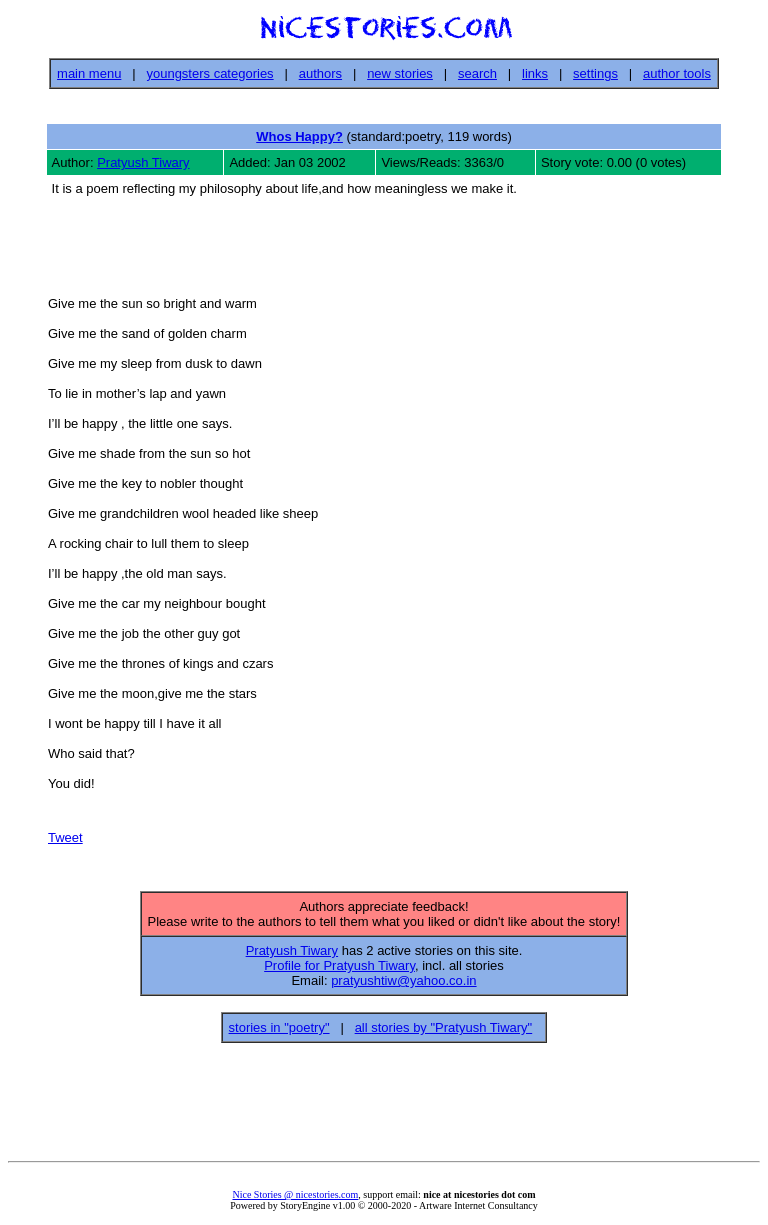 The width and height of the screenshot is (768, 1225). What do you see at coordinates (65, 840) in the screenshot?
I see `Tweet` at bounding box center [65, 840].